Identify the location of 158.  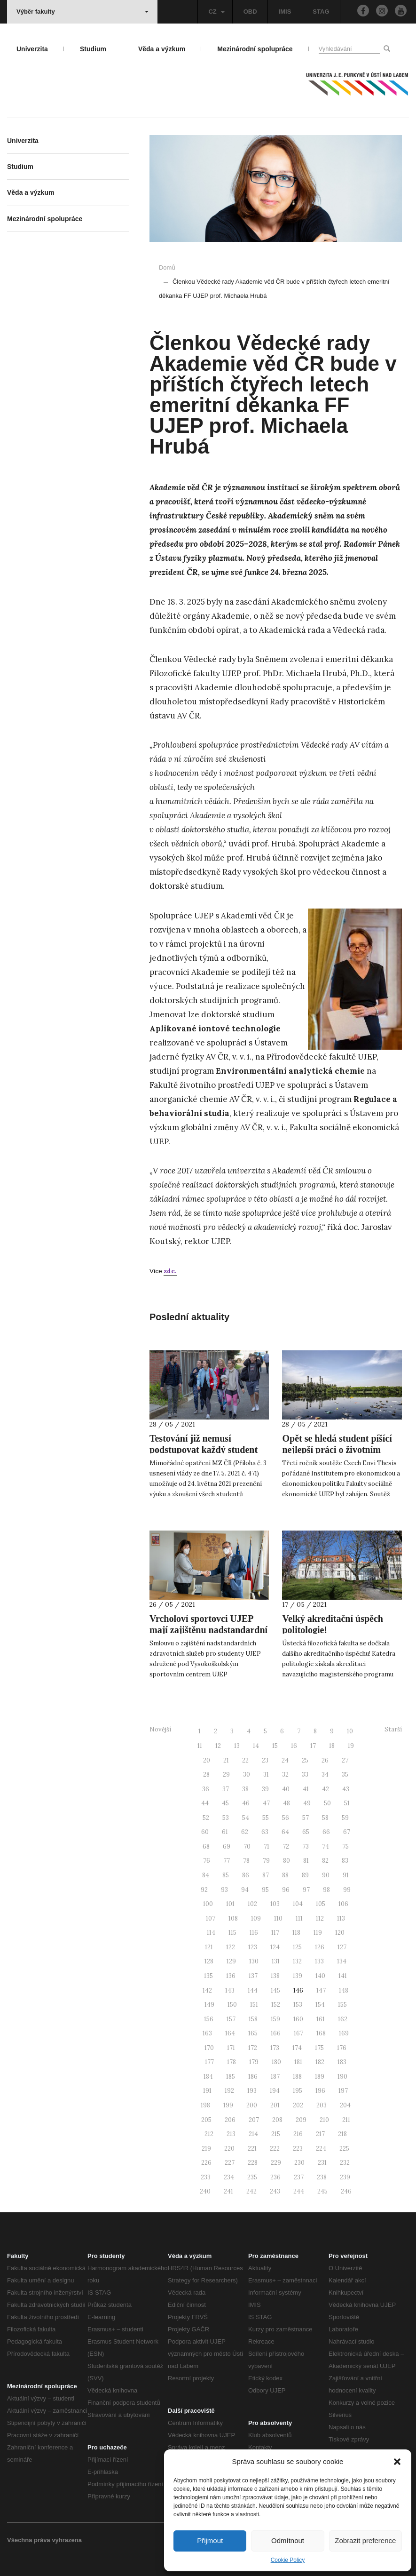
(253, 2019).